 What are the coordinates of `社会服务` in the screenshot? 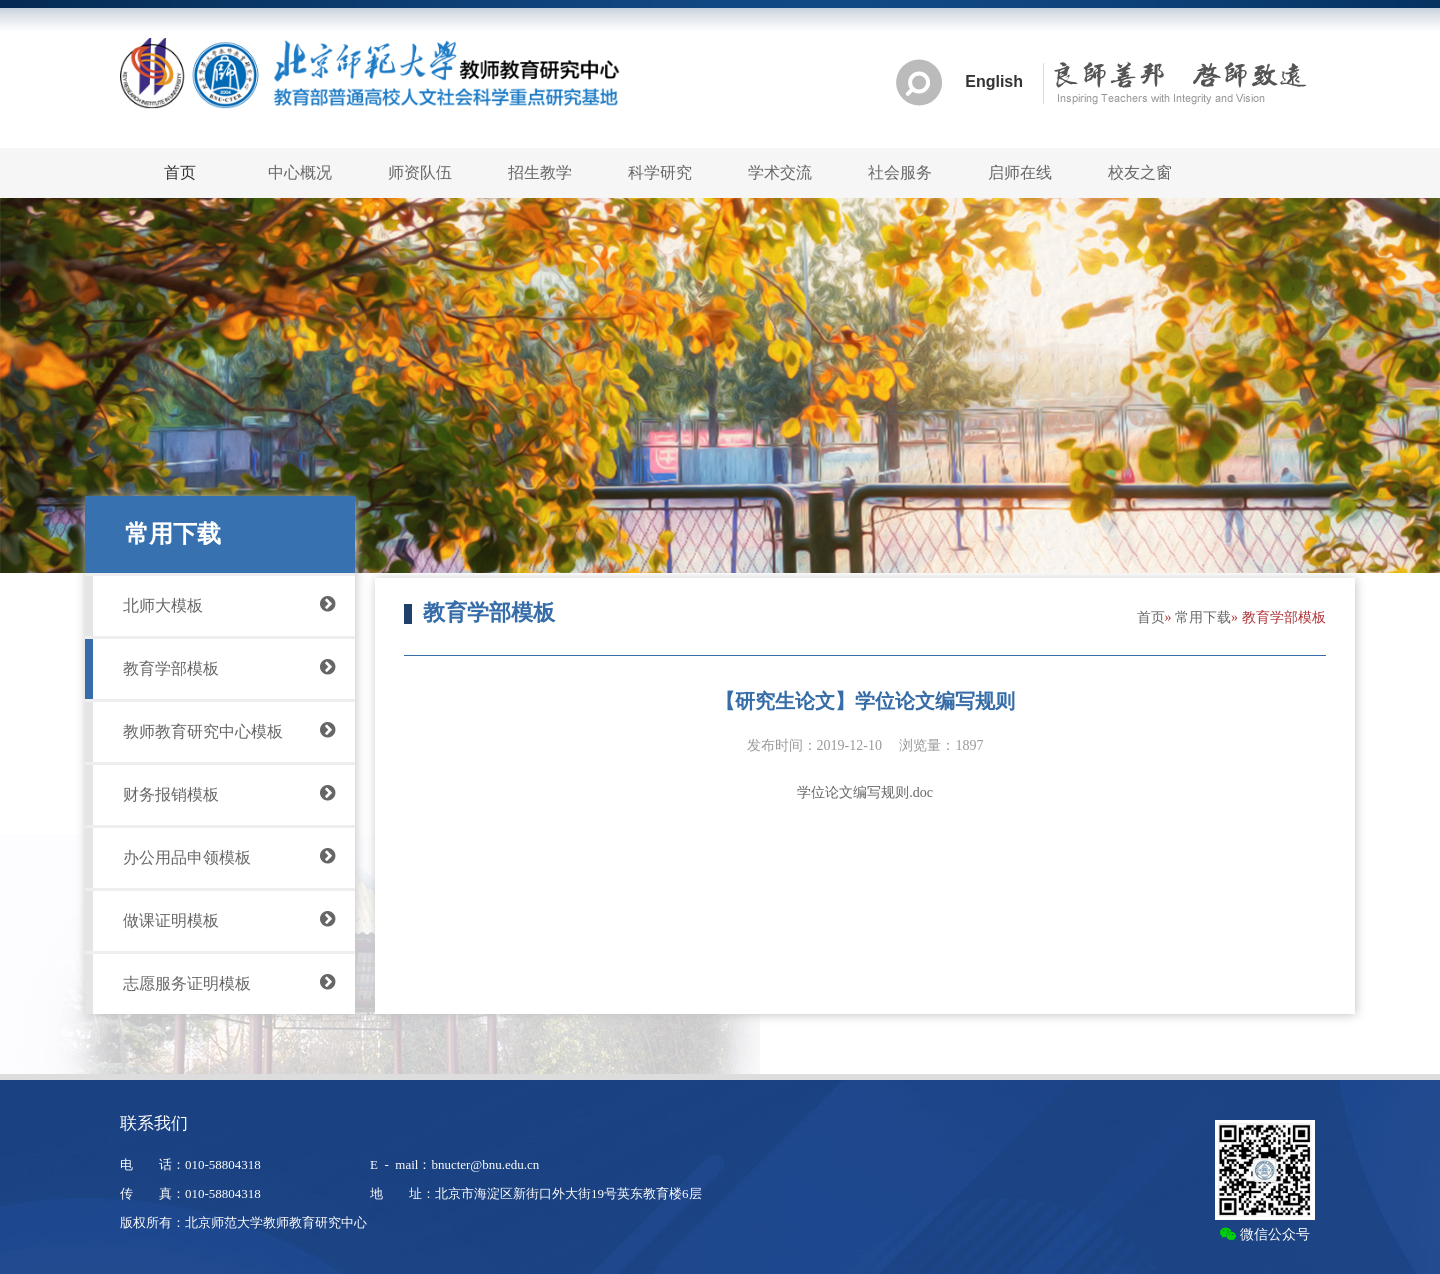 It's located at (900, 172).